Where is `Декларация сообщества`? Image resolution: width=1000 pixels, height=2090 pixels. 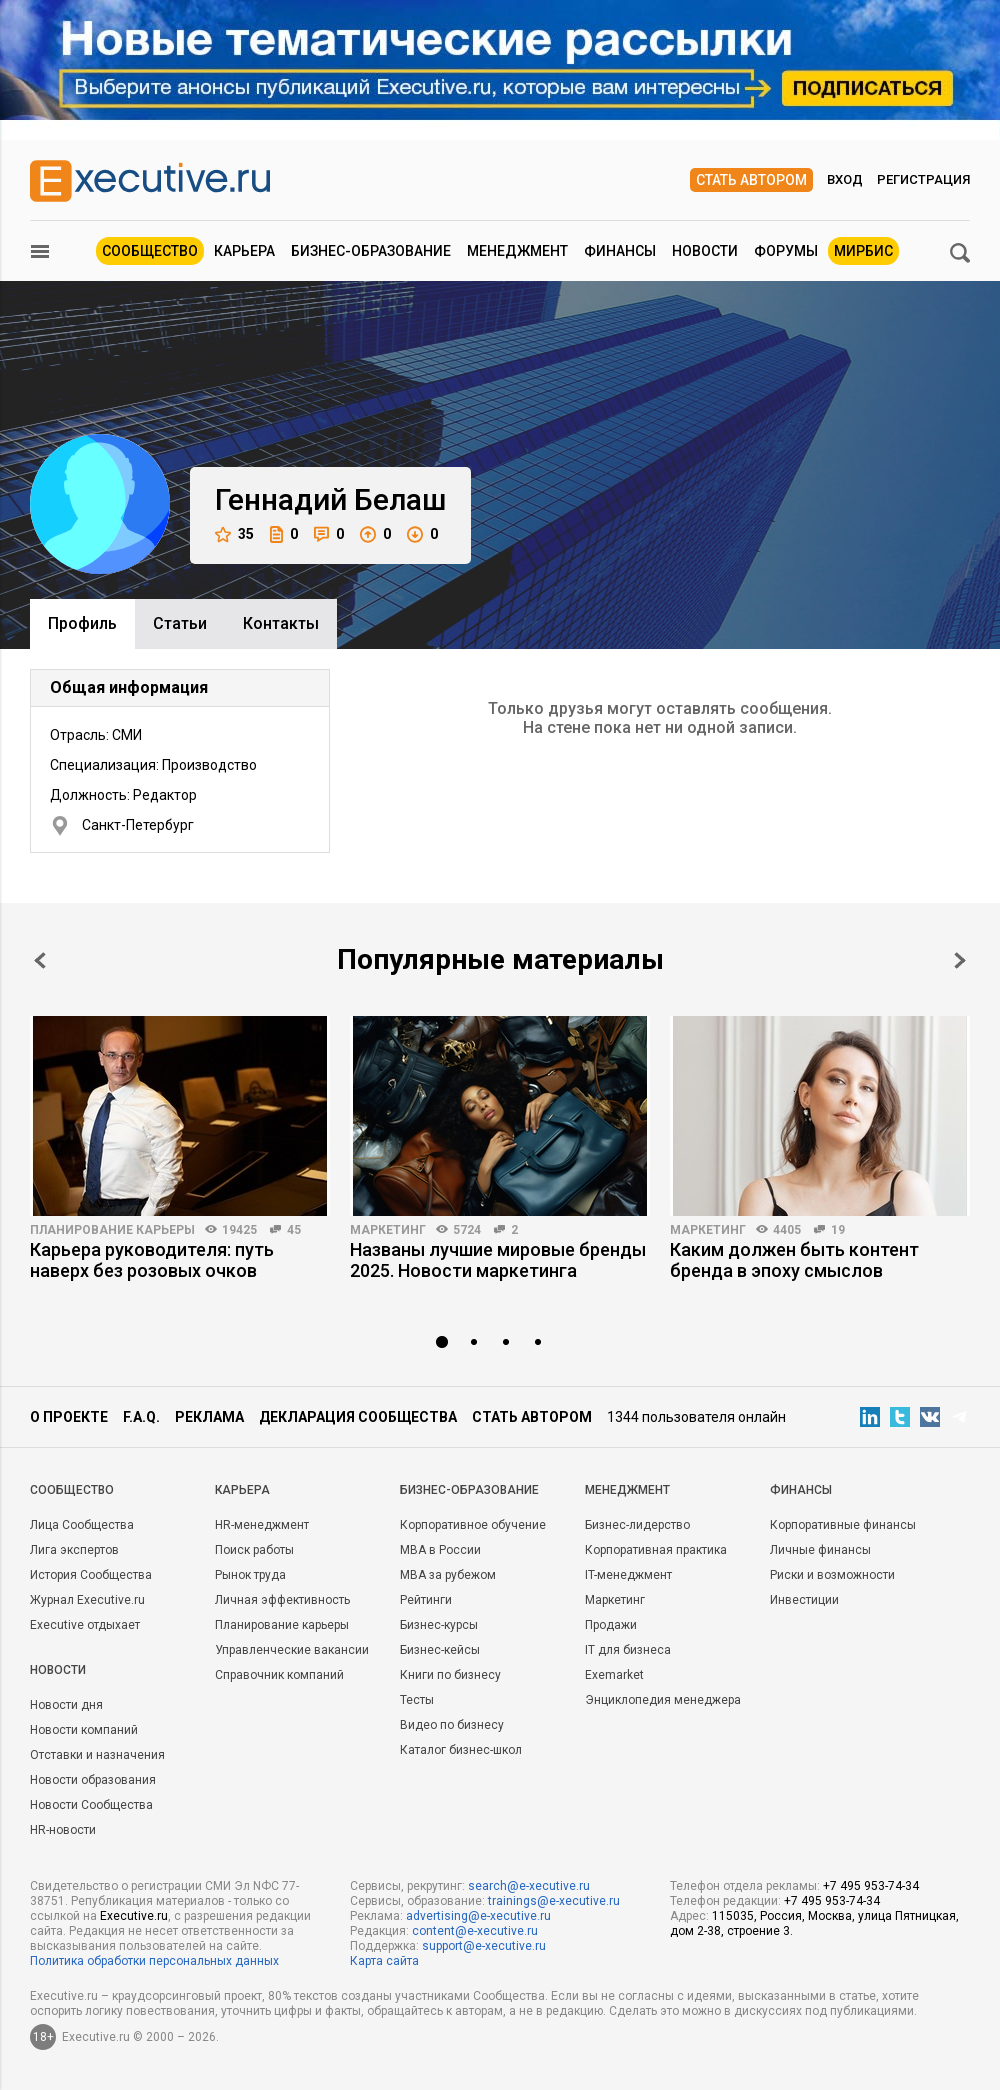 Декларация сообщества is located at coordinates (358, 1417).